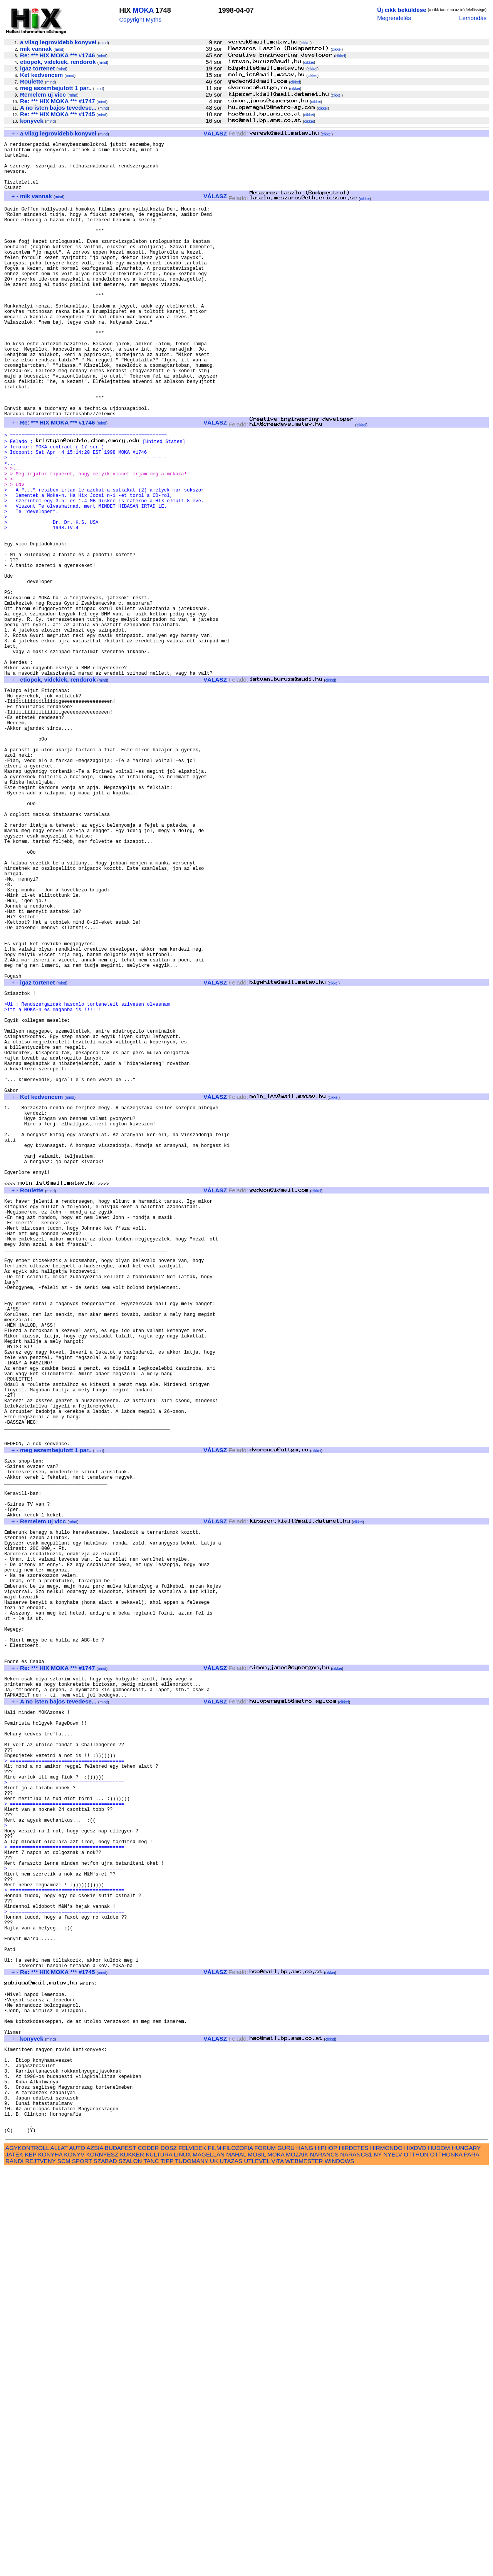 The width and height of the screenshot is (493, 2576). I want to click on TUDOMANY, so click(191, 2567).